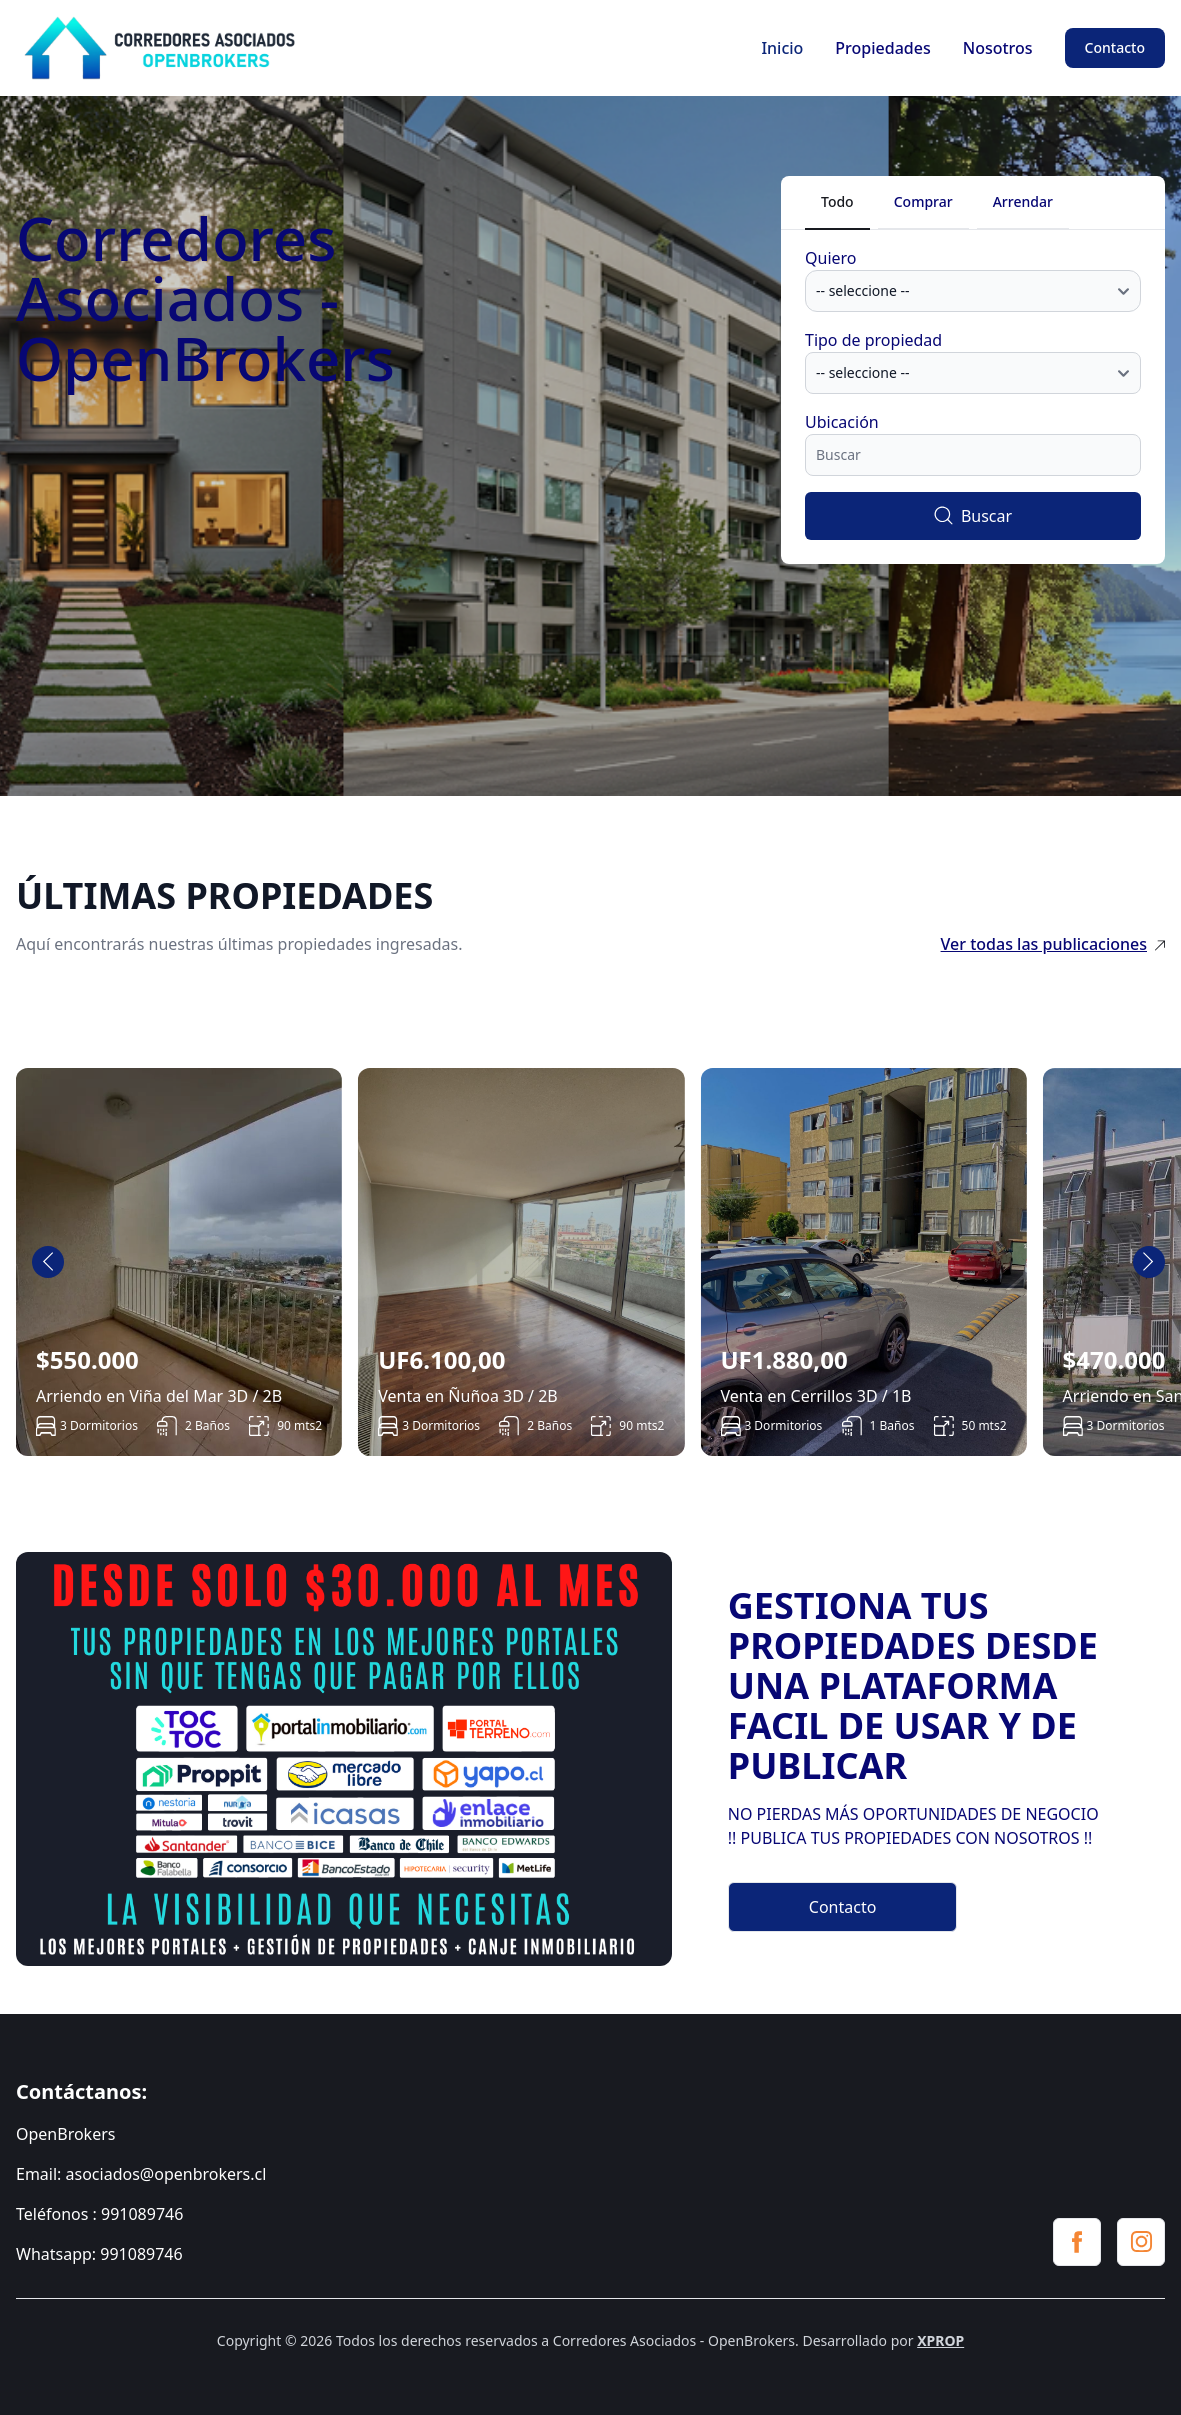  Describe the element at coordinates (831, 258) in the screenshot. I see `Quiero` at that location.